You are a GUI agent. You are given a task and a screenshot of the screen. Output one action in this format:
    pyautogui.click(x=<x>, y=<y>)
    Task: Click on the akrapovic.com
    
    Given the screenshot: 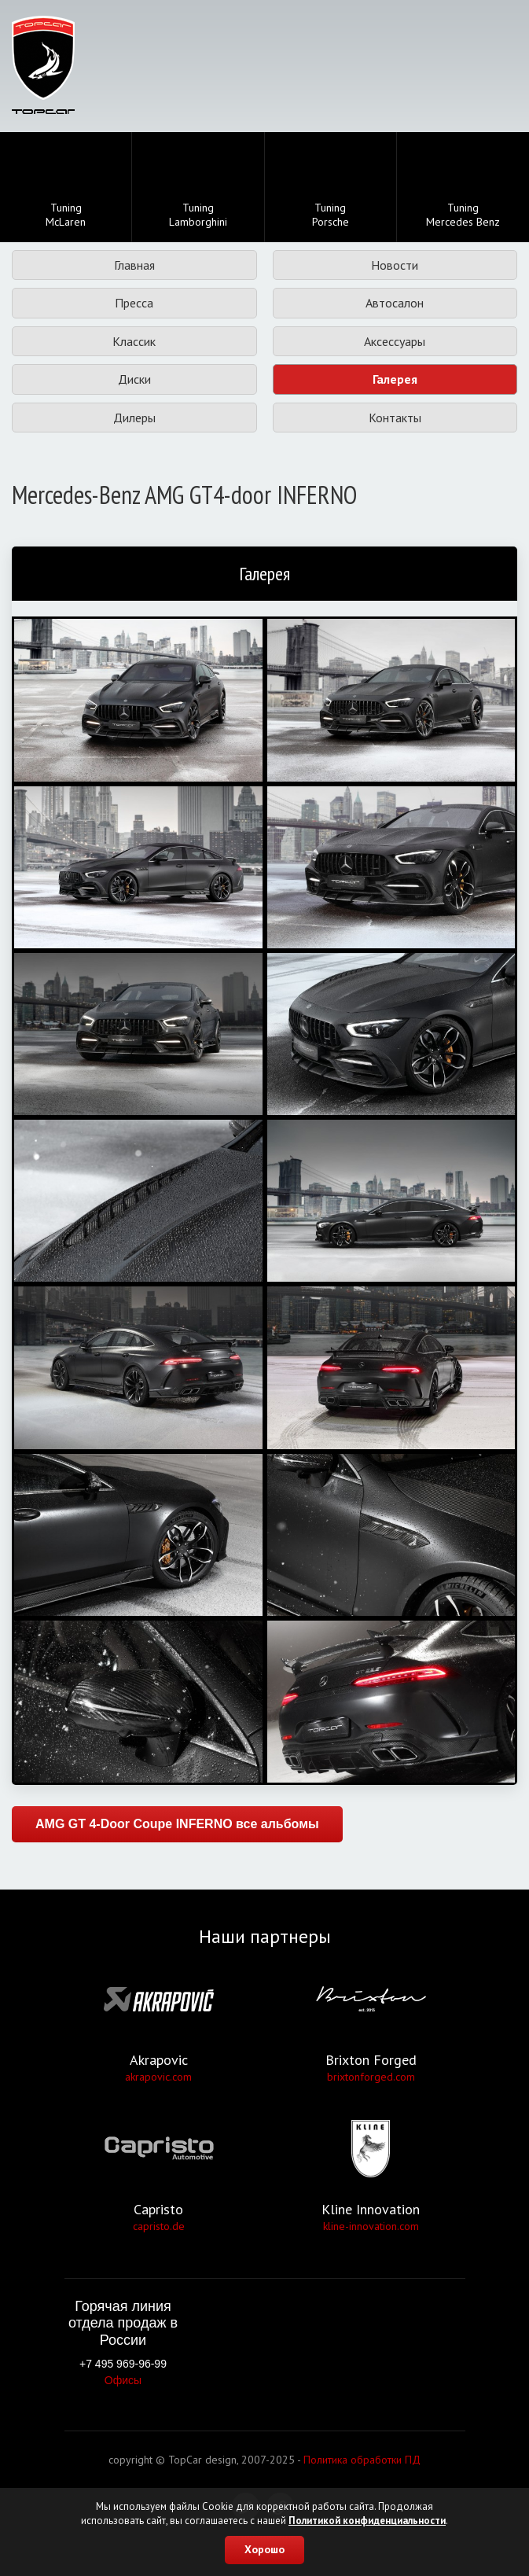 What is the action you would take?
    pyautogui.click(x=158, y=2077)
    